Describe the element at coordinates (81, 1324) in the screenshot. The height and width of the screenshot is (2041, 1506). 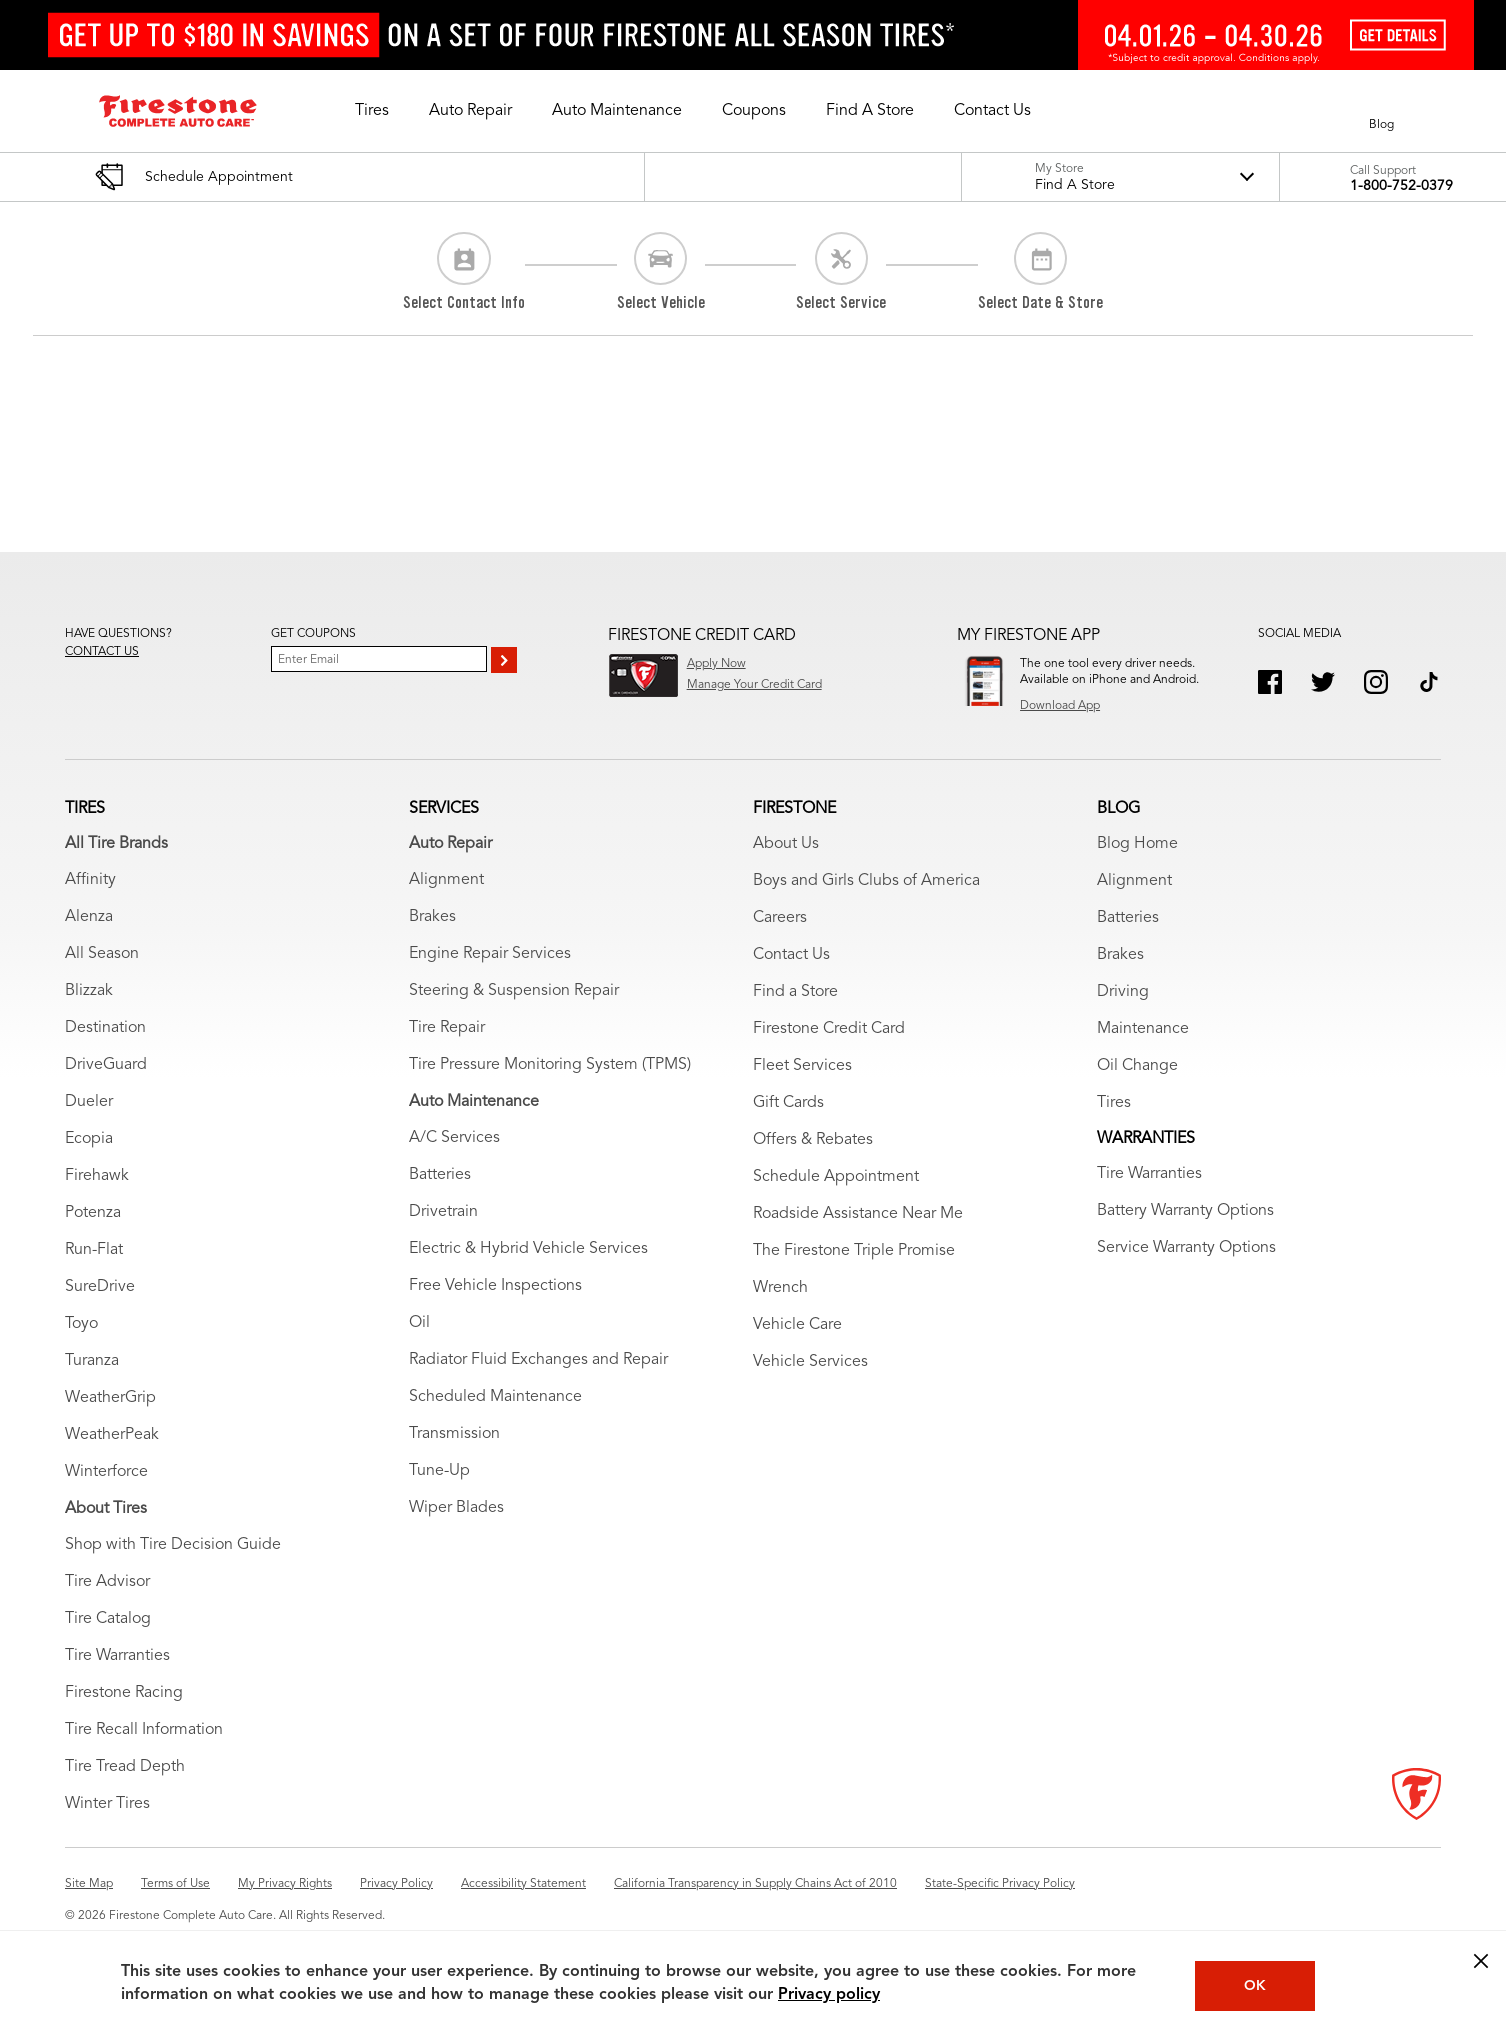
I see `Toyo` at that location.